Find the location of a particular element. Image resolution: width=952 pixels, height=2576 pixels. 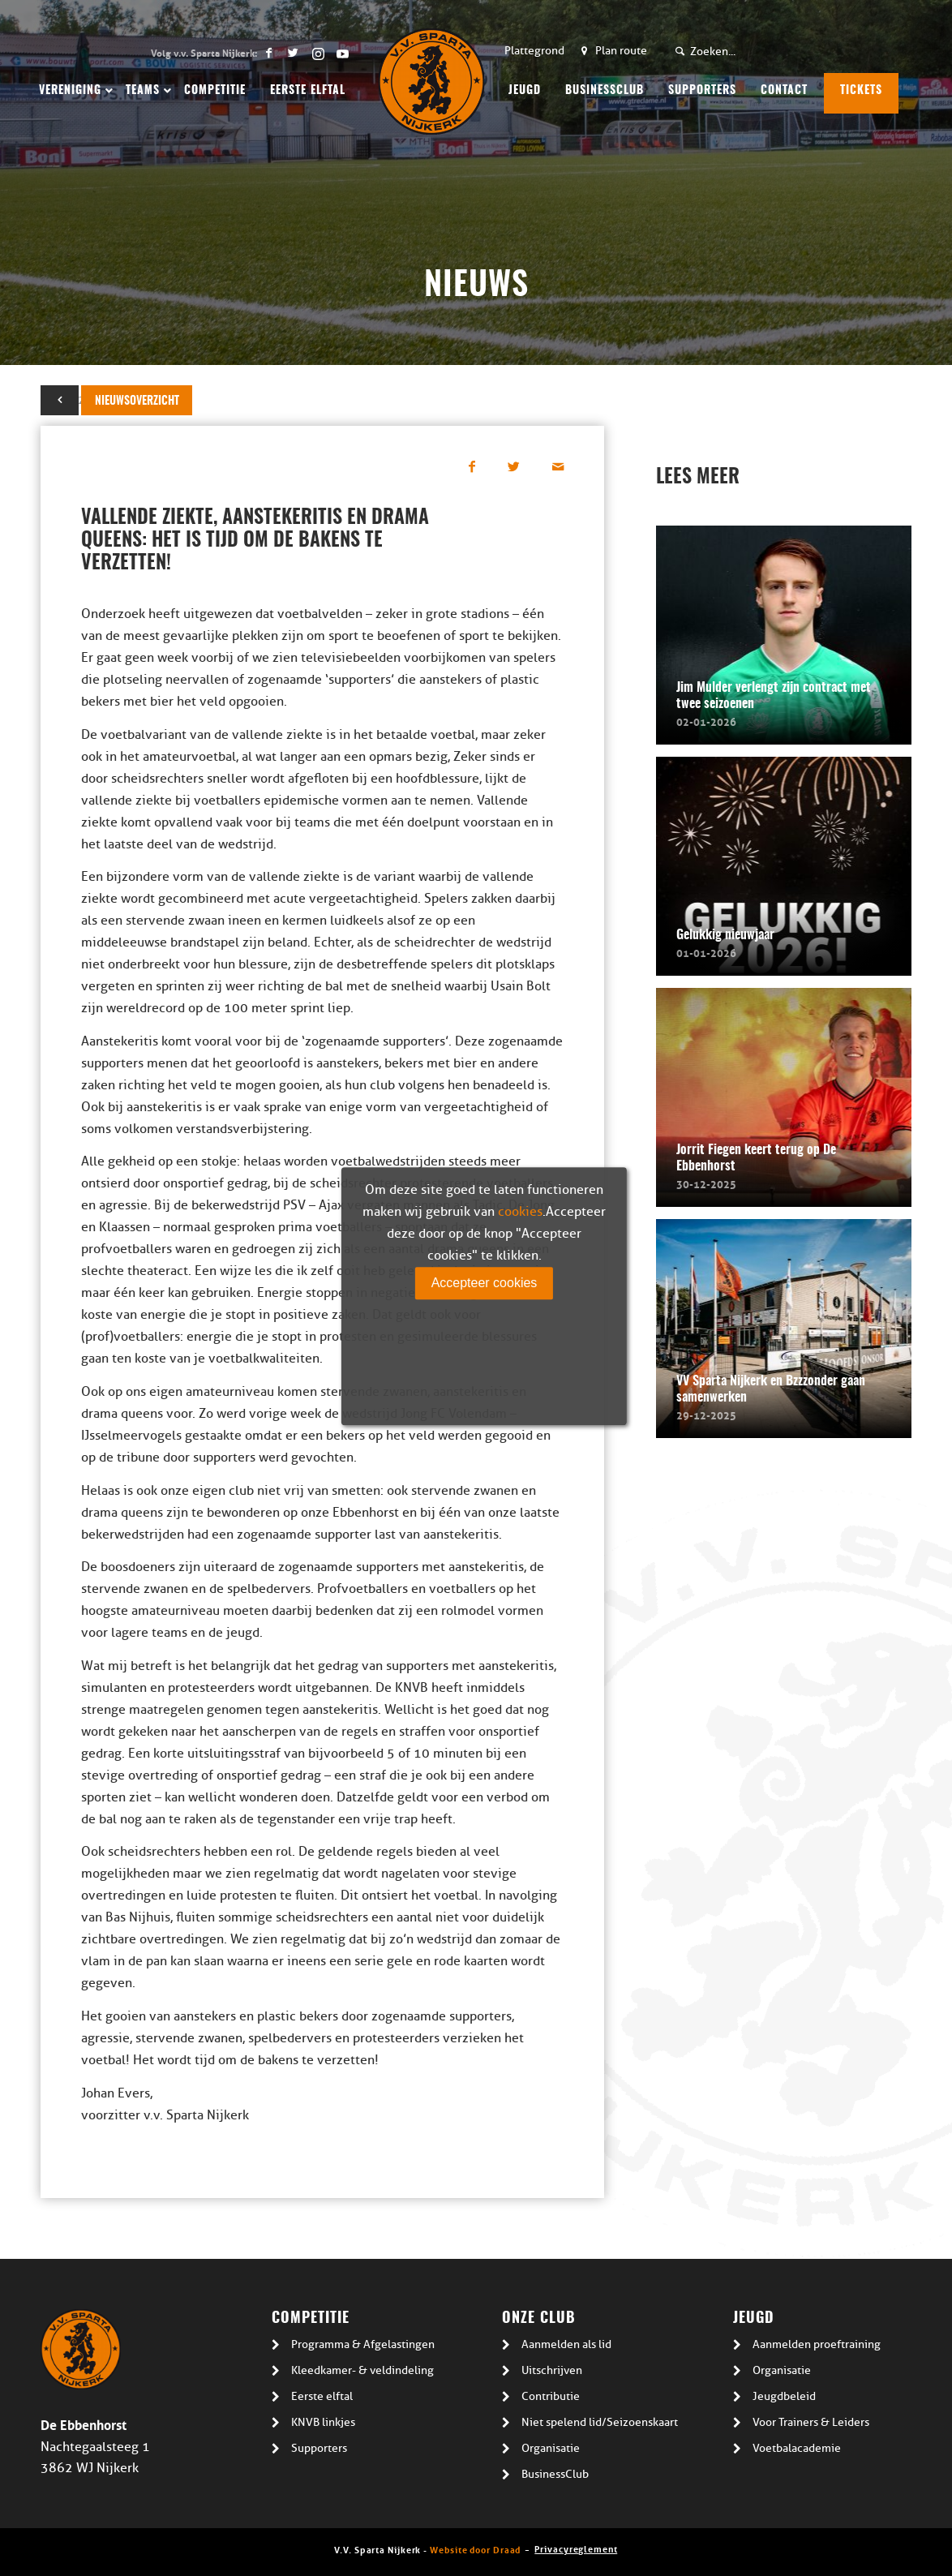

Website door Draad is located at coordinates (475, 2549).